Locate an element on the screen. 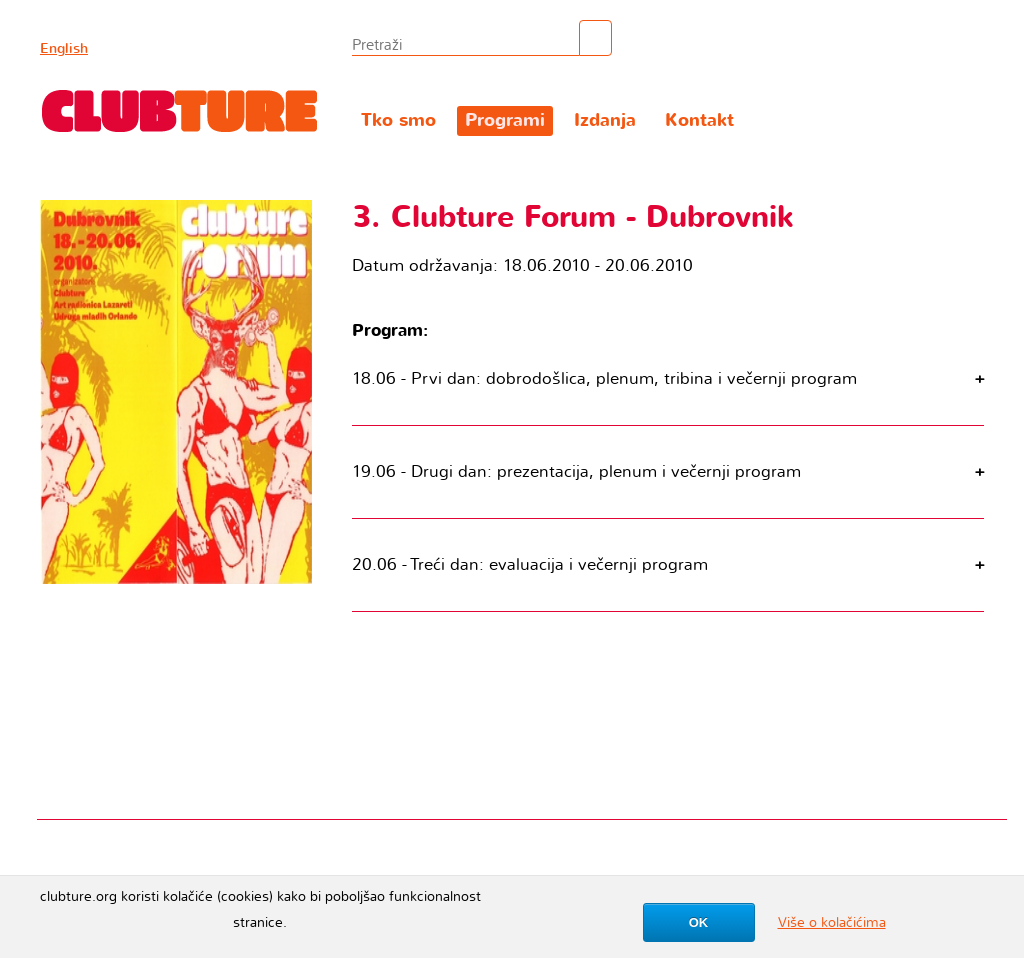 This screenshot has height=958, width=1024. English is located at coordinates (64, 48).